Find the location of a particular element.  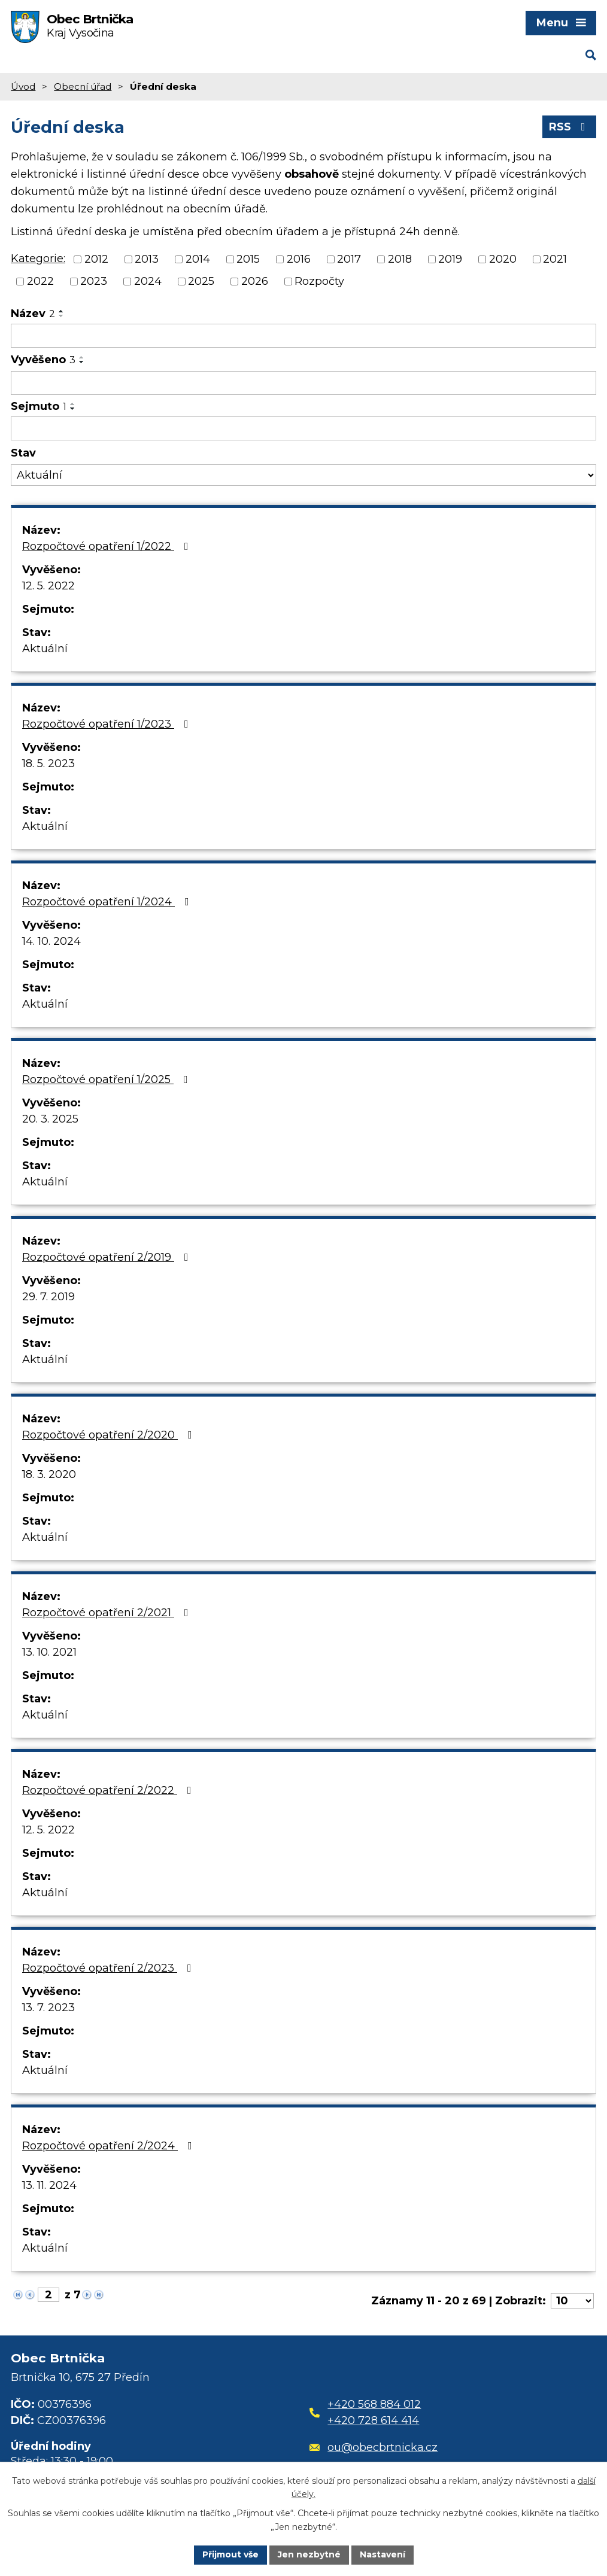

Obecní úřad is located at coordinates (82, 86).